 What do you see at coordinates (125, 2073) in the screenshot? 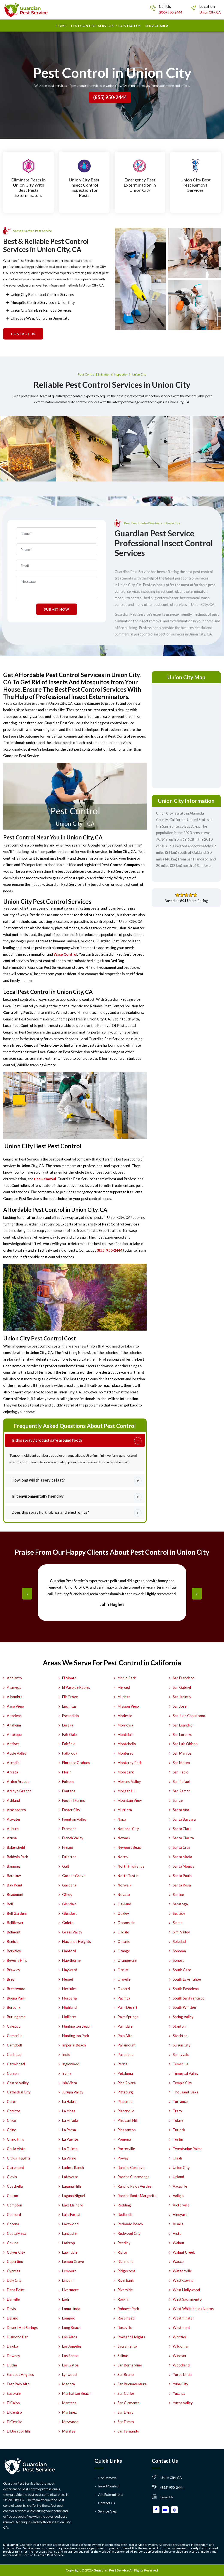
I see `Petaluma` at bounding box center [125, 2073].